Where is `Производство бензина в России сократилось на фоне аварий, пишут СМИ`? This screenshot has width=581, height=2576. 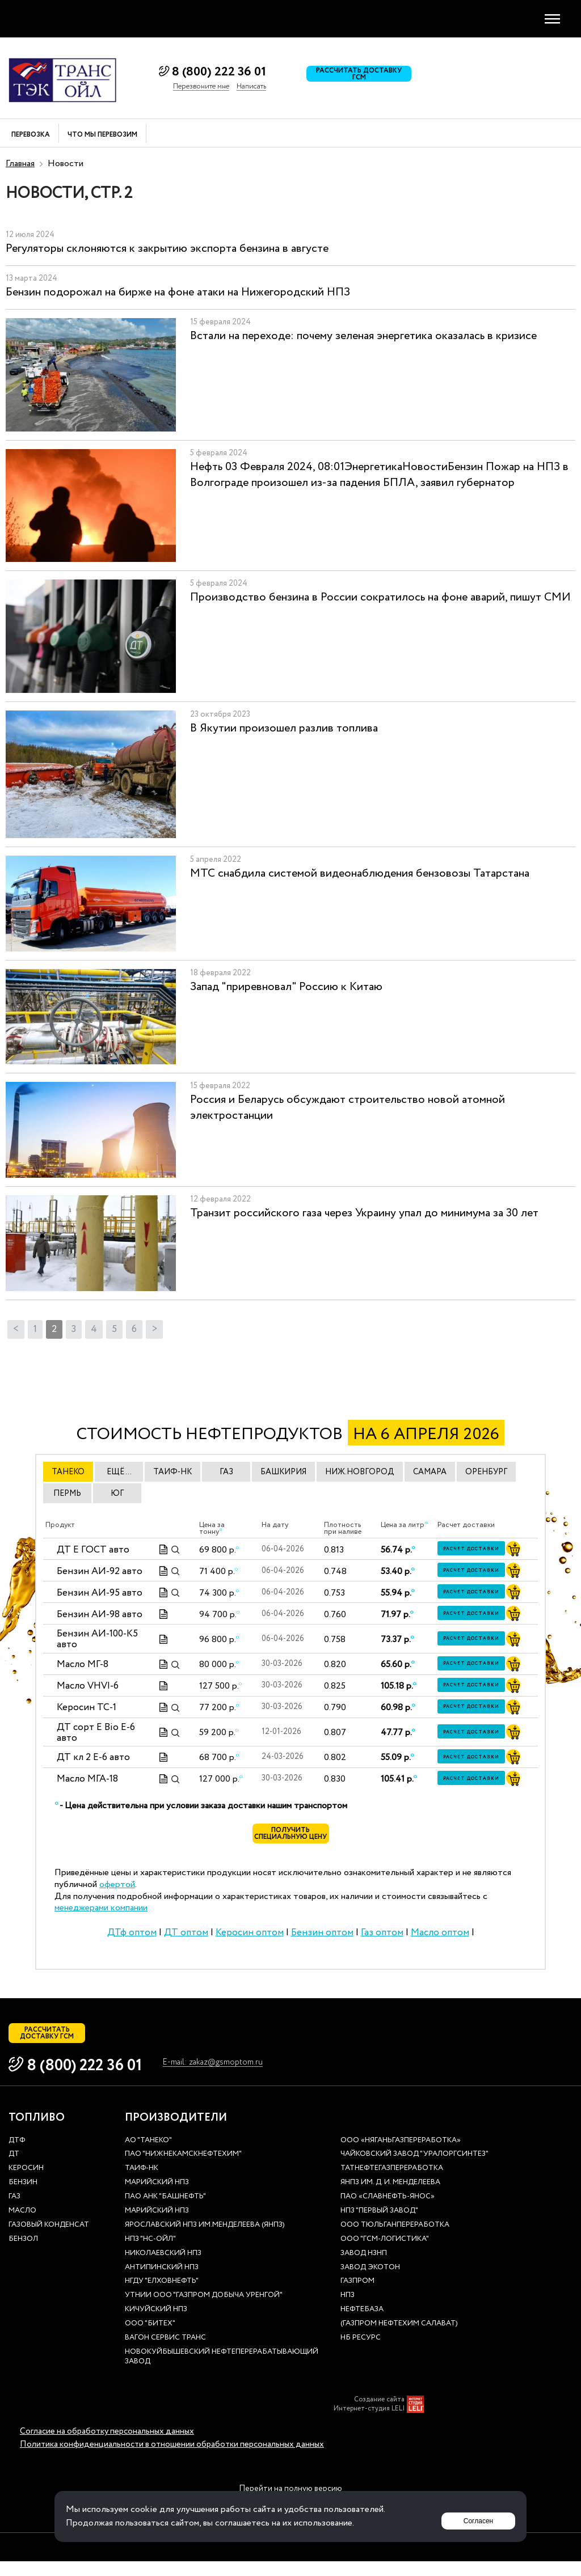
Производство бензина в России сократилось на фоне аварий, пишут СМИ is located at coordinates (380, 597).